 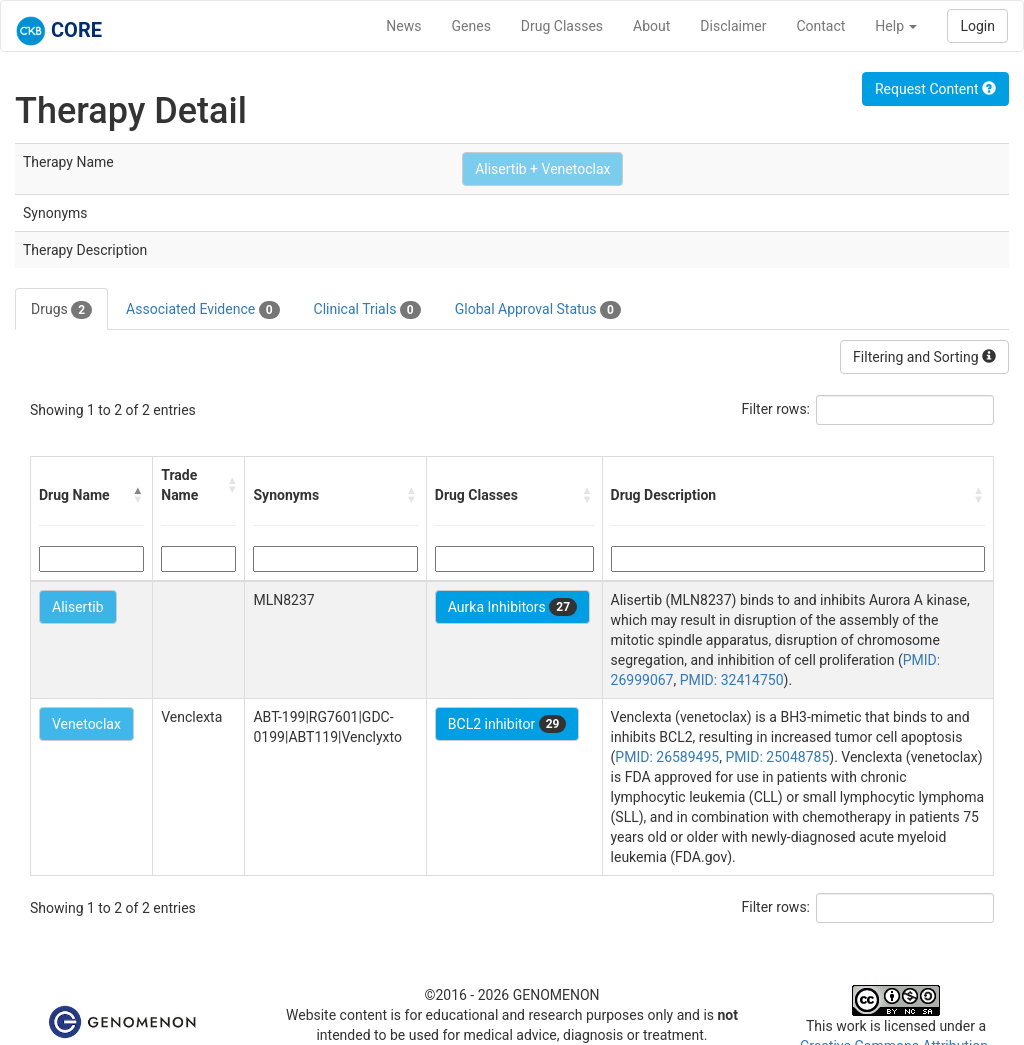 What do you see at coordinates (542, 169) in the screenshot?
I see `Alisertib + Venetoclax` at bounding box center [542, 169].